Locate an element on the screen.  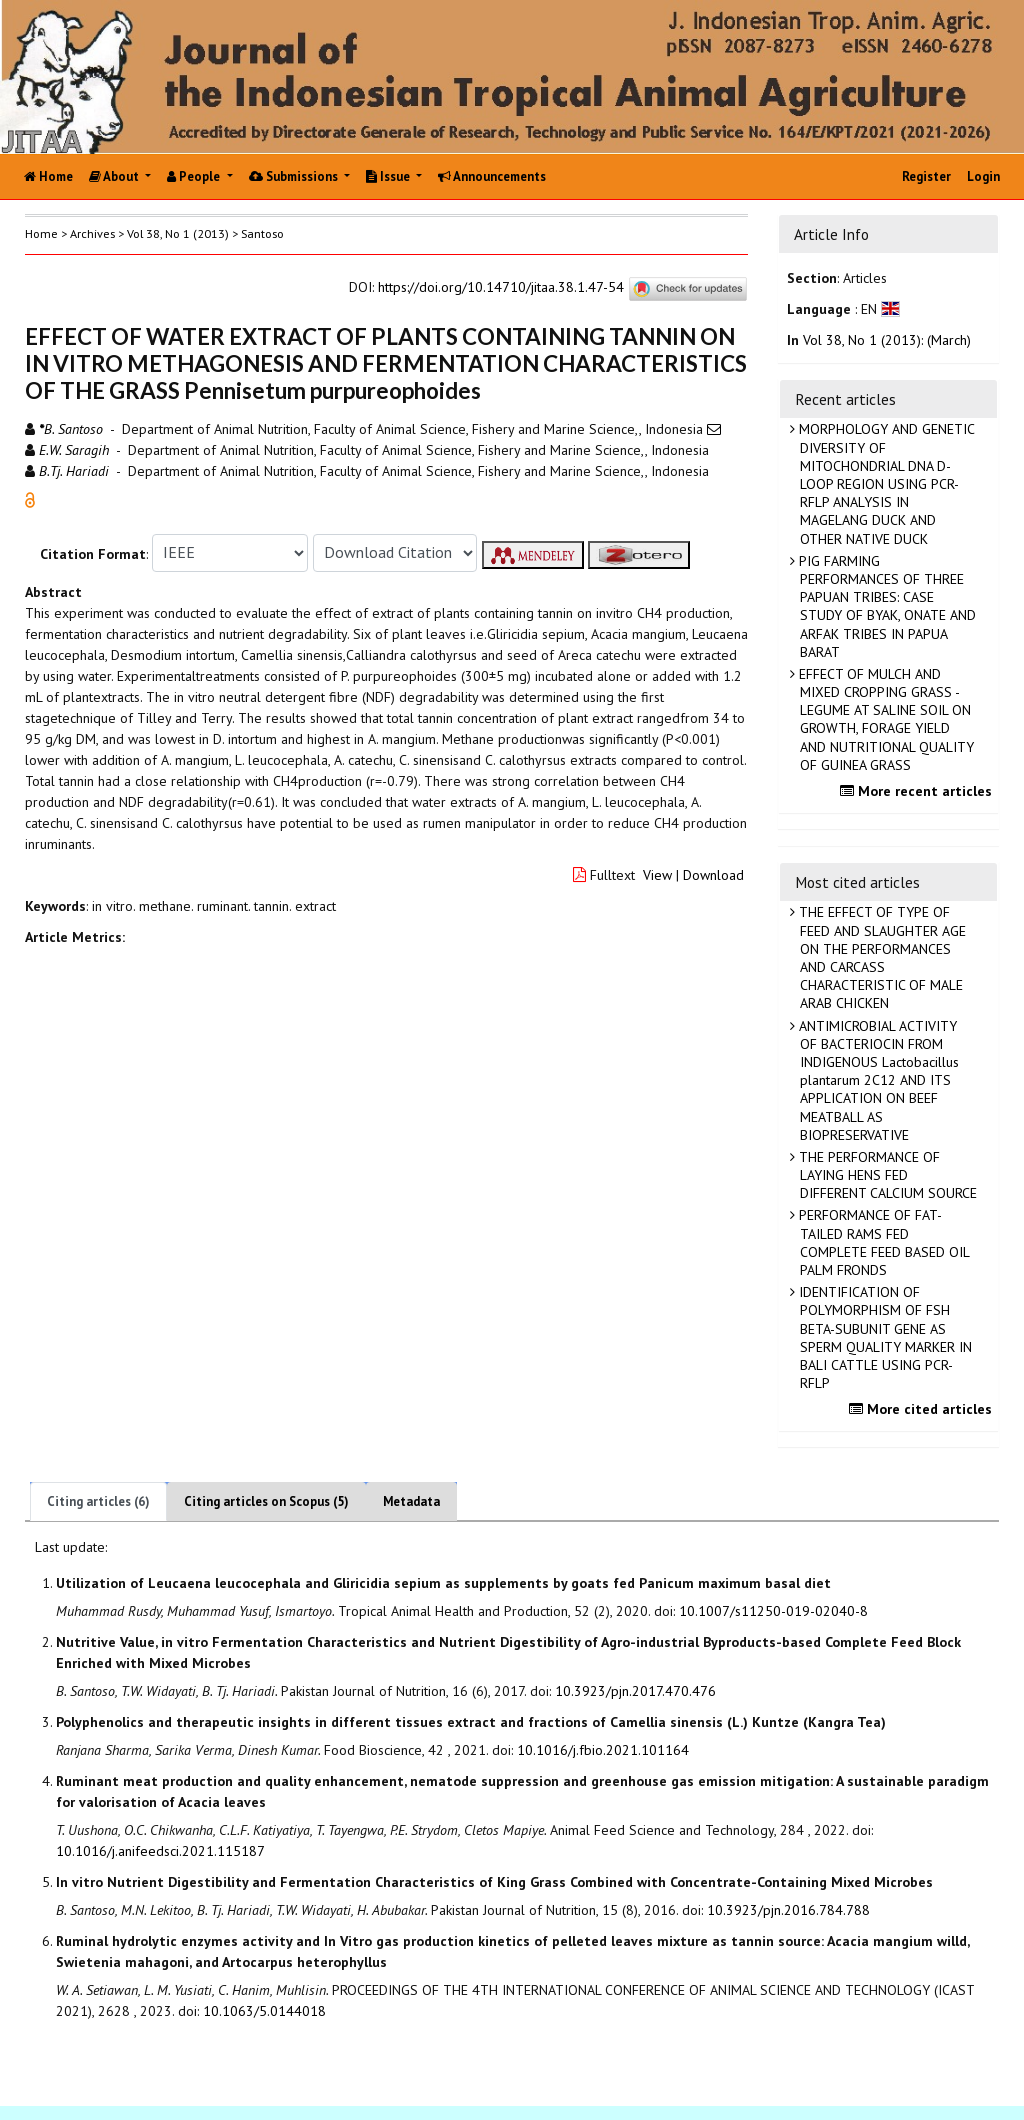
Archives is located at coordinates (92, 233).